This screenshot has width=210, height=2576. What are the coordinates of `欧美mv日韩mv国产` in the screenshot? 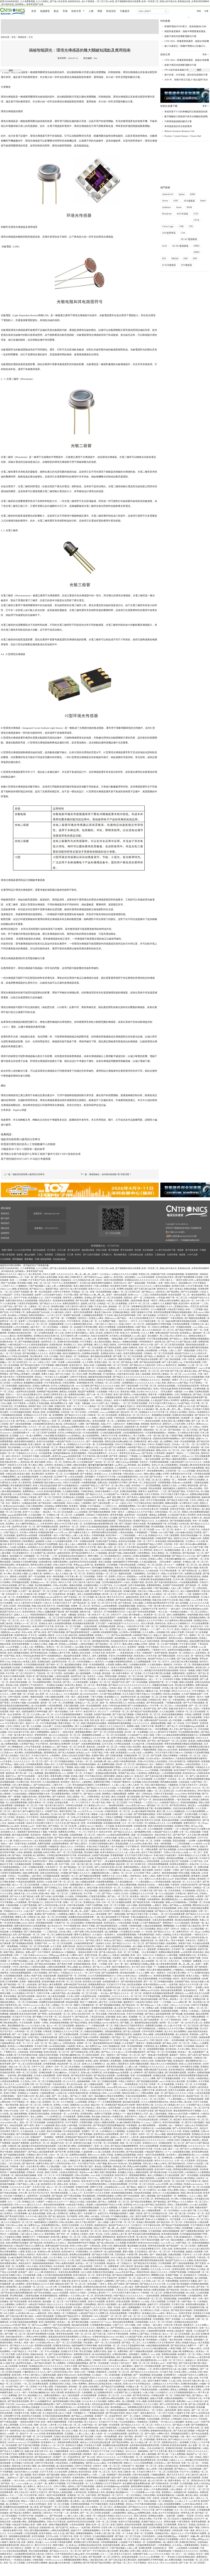 It's located at (79, 2245).